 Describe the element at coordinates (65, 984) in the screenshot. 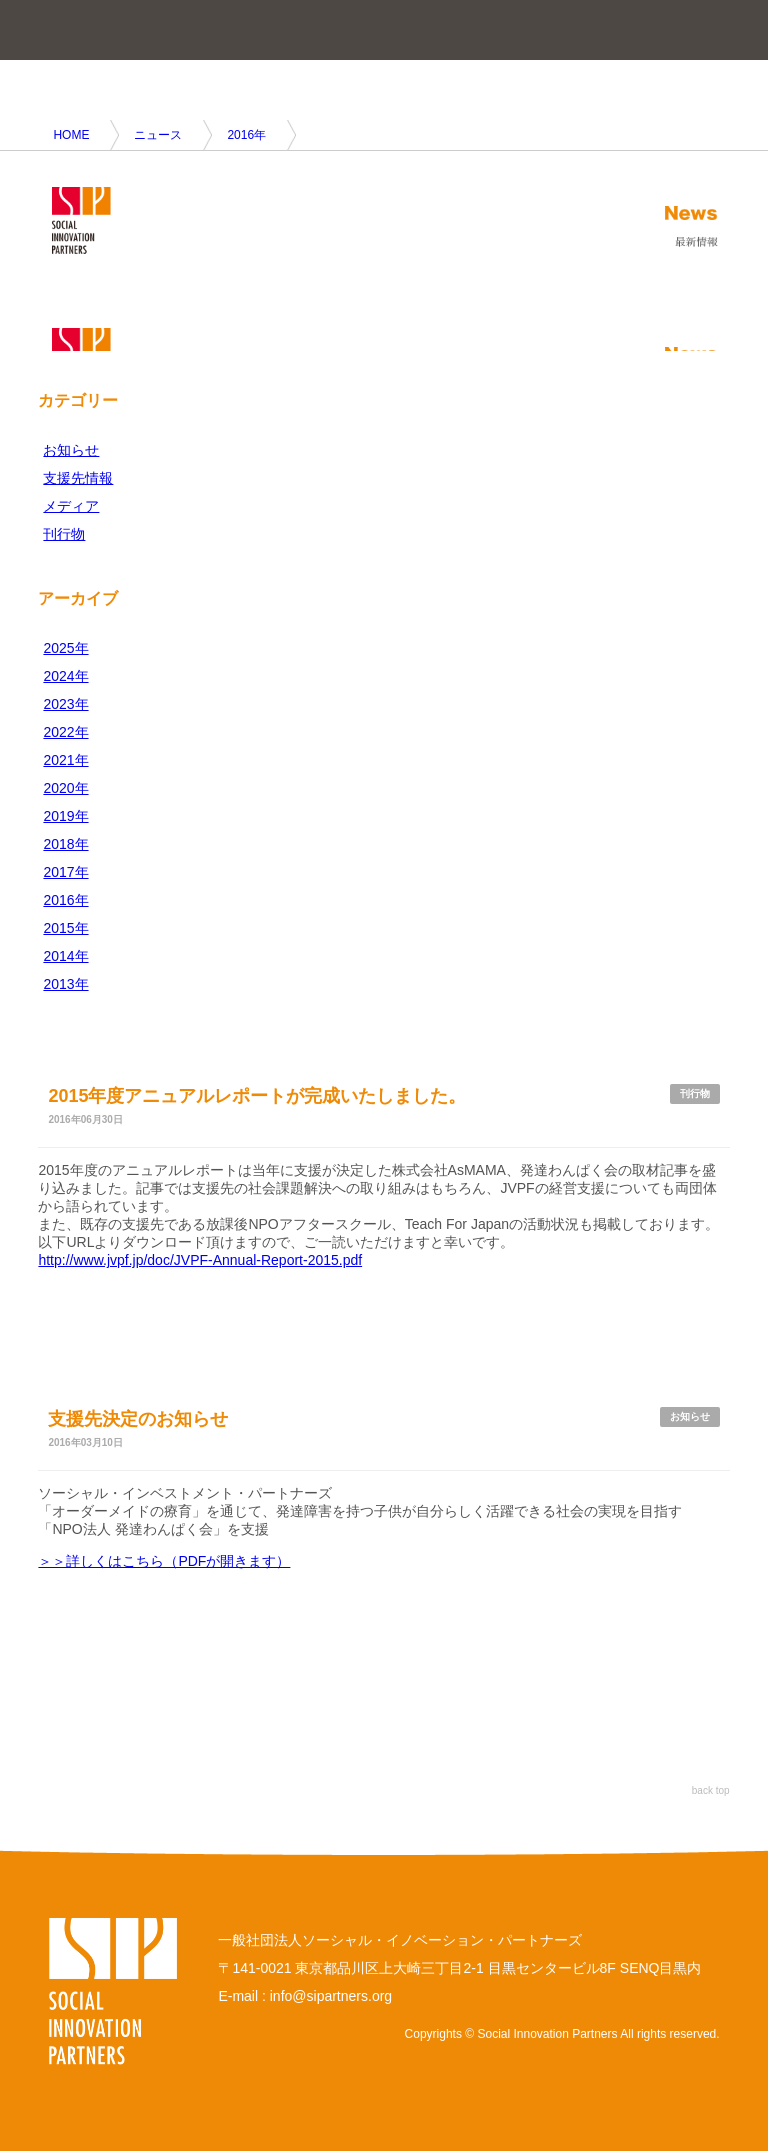

I see `2013年` at that location.